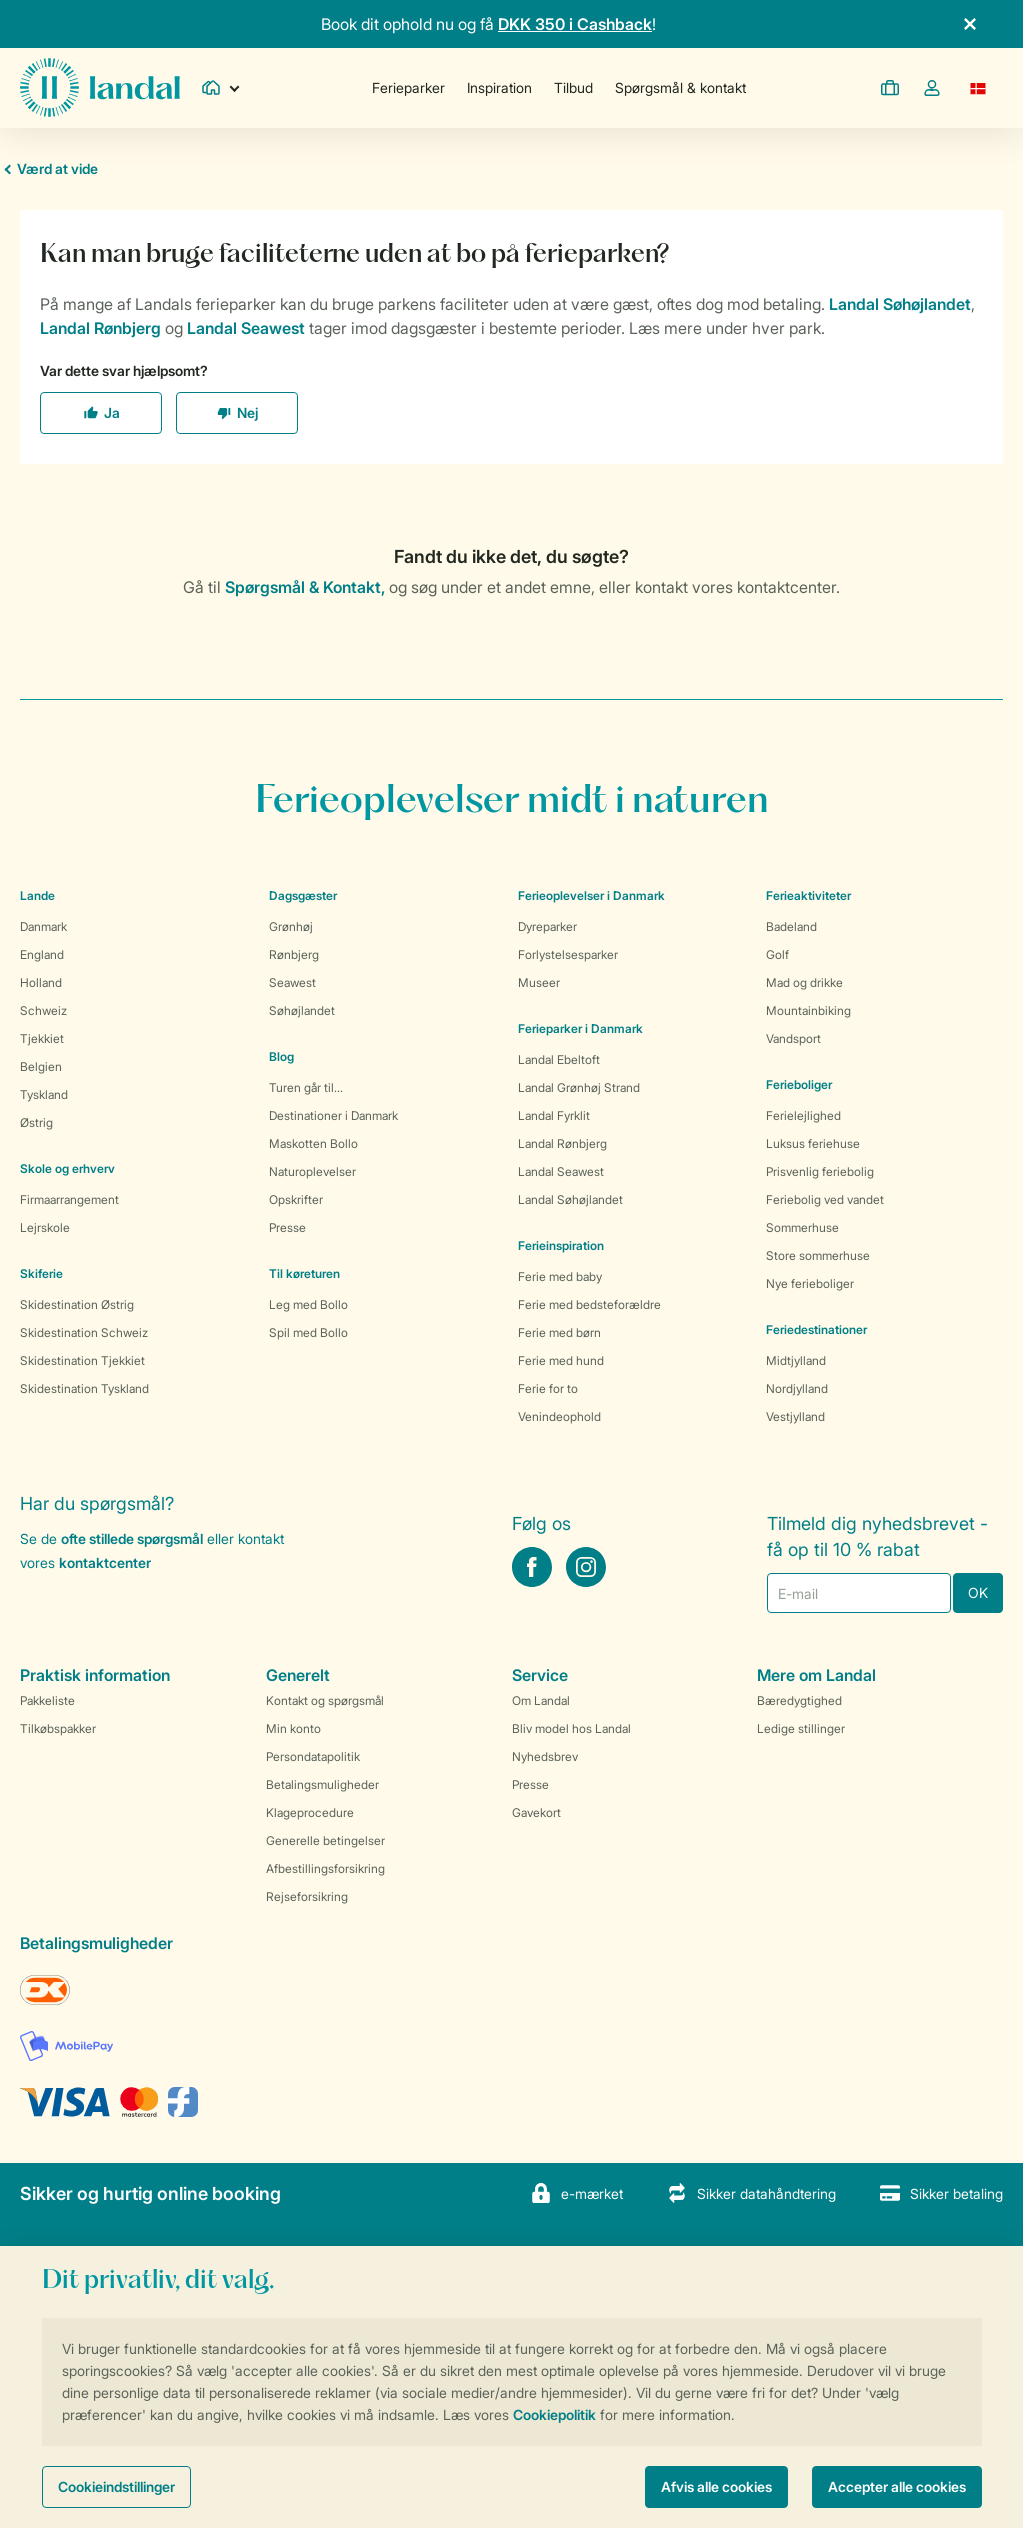 This screenshot has width=1023, height=2528. Describe the element at coordinates (293, 1728) in the screenshot. I see `Min konto` at that location.